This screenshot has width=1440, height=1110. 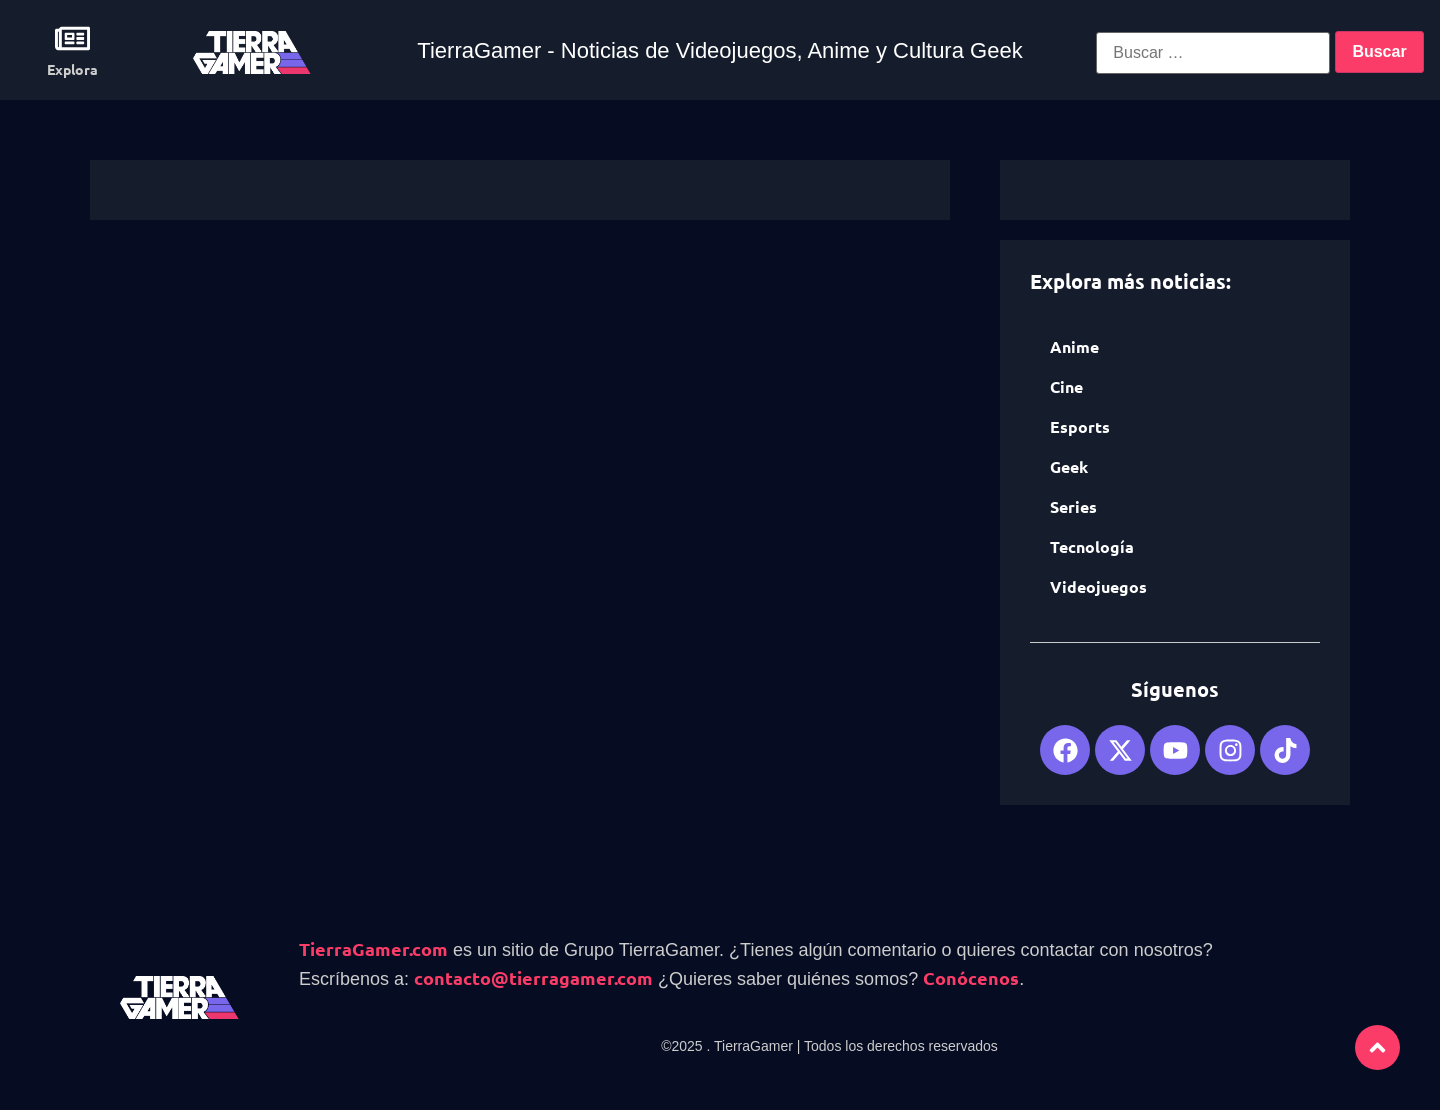 What do you see at coordinates (533, 977) in the screenshot?
I see `contacto@tierragamer.com` at bounding box center [533, 977].